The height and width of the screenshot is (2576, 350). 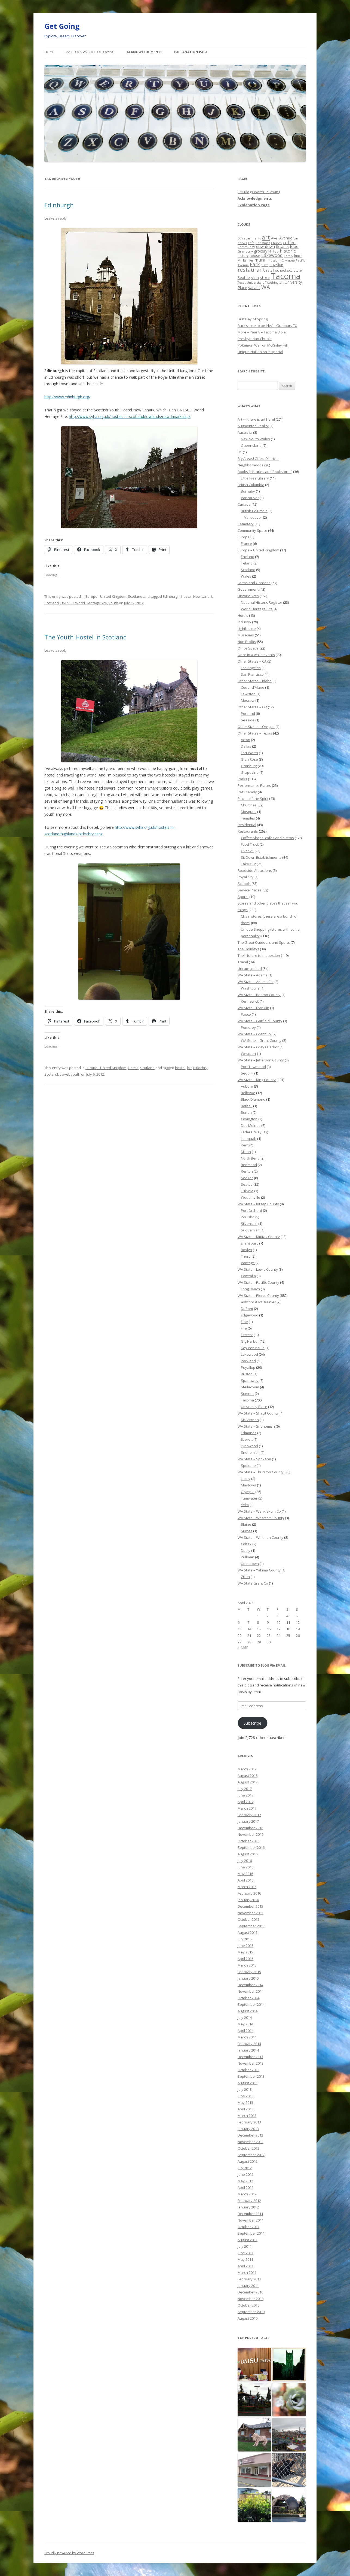 What do you see at coordinates (248, 693) in the screenshot?
I see `Lewiston` at bounding box center [248, 693].